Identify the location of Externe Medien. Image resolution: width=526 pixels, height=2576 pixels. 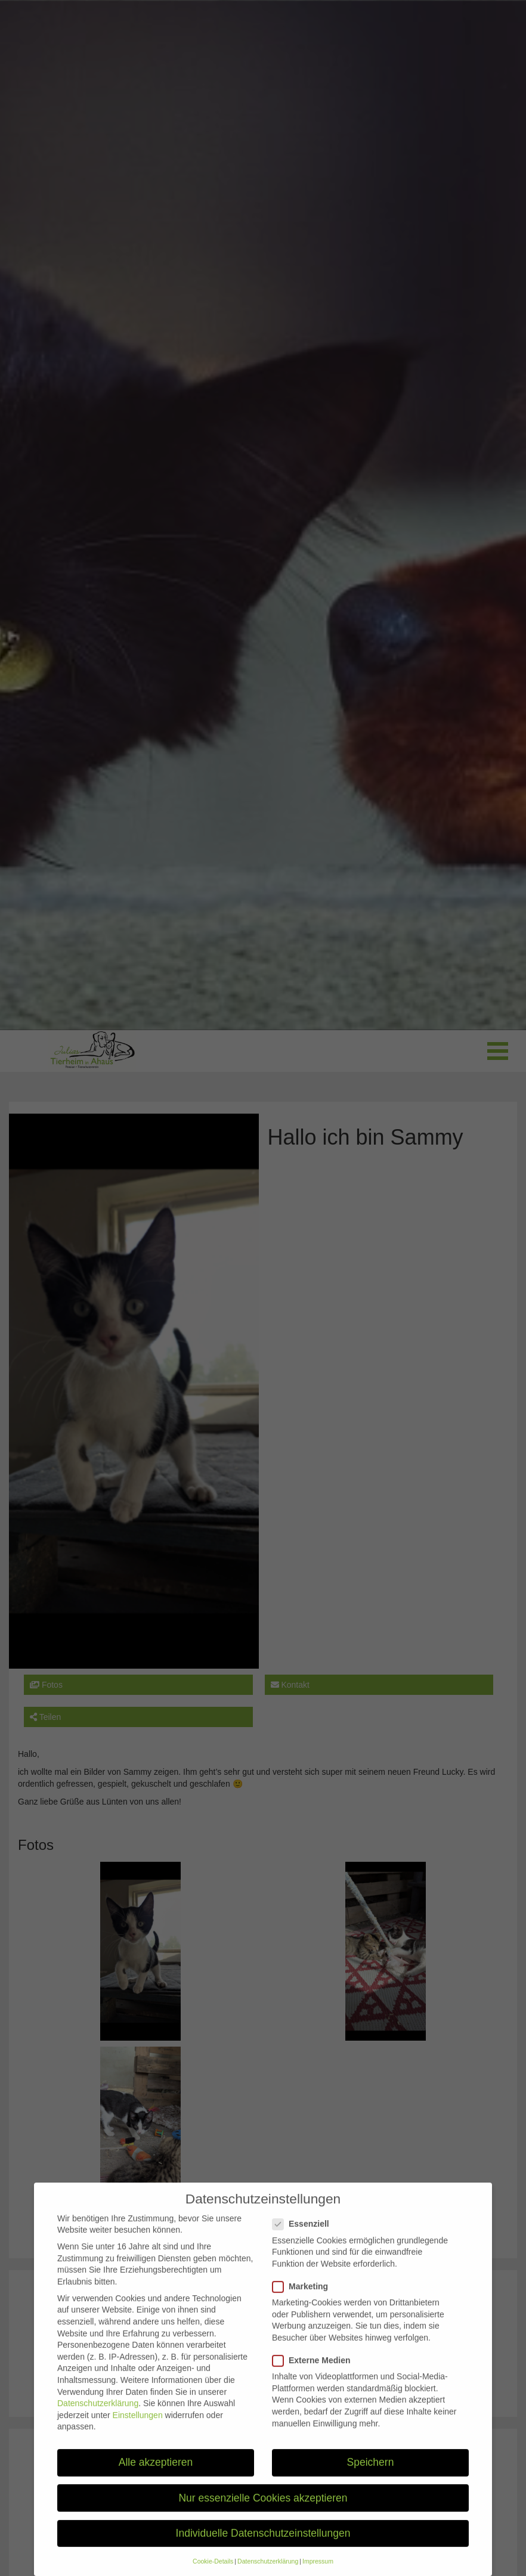
(315, 2370).